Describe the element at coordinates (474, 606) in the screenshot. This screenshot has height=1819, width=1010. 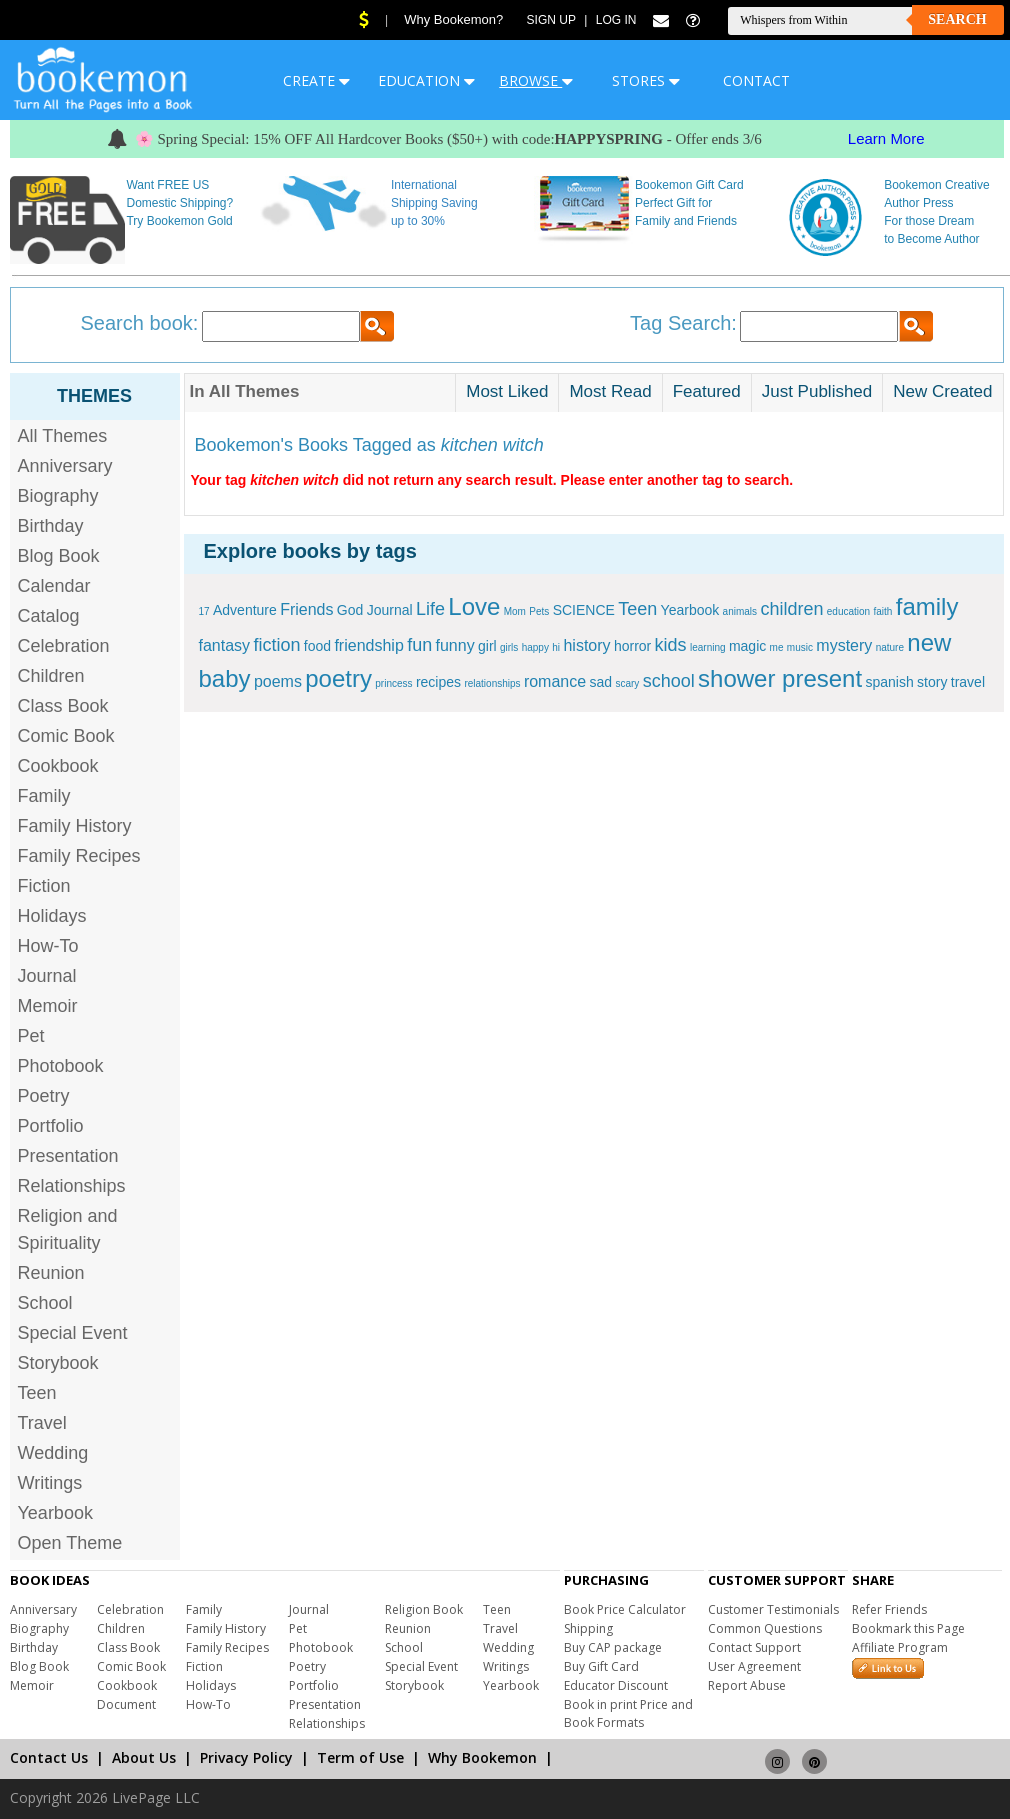
I see `Love` at that location.